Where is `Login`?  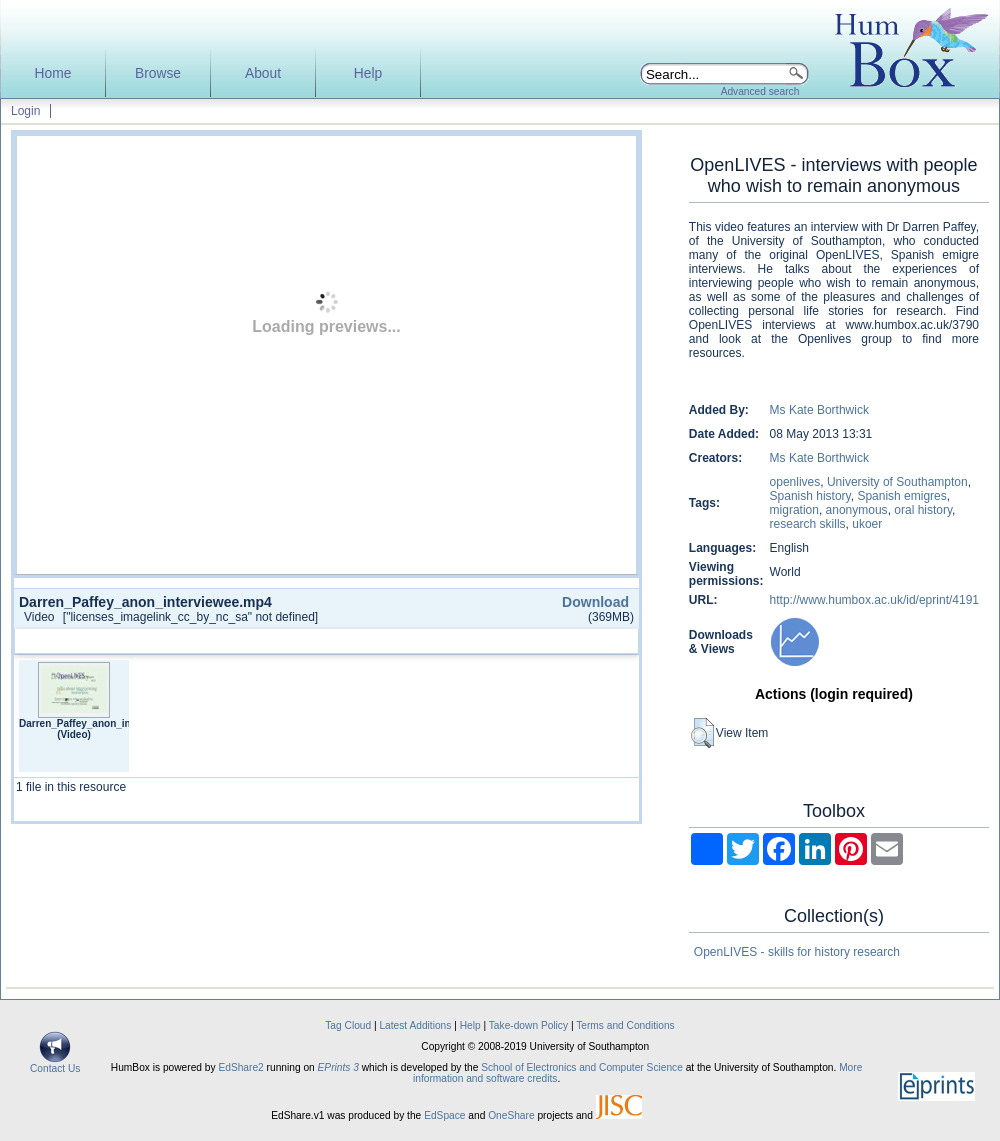 Login is located at coordinates (25, 111).